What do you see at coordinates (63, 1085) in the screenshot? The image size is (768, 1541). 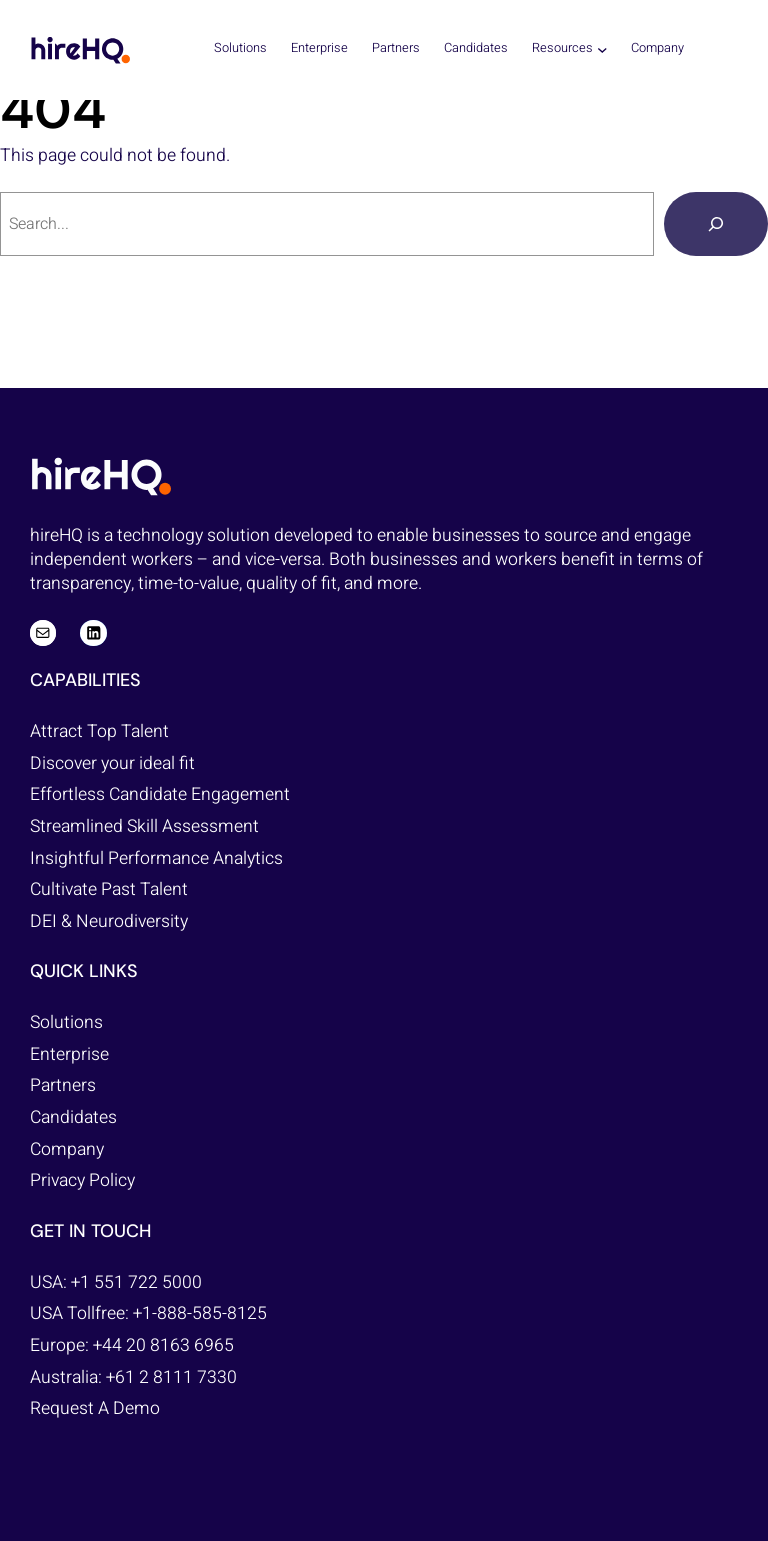 I see `Partners` at bounding box center [63, 1085].